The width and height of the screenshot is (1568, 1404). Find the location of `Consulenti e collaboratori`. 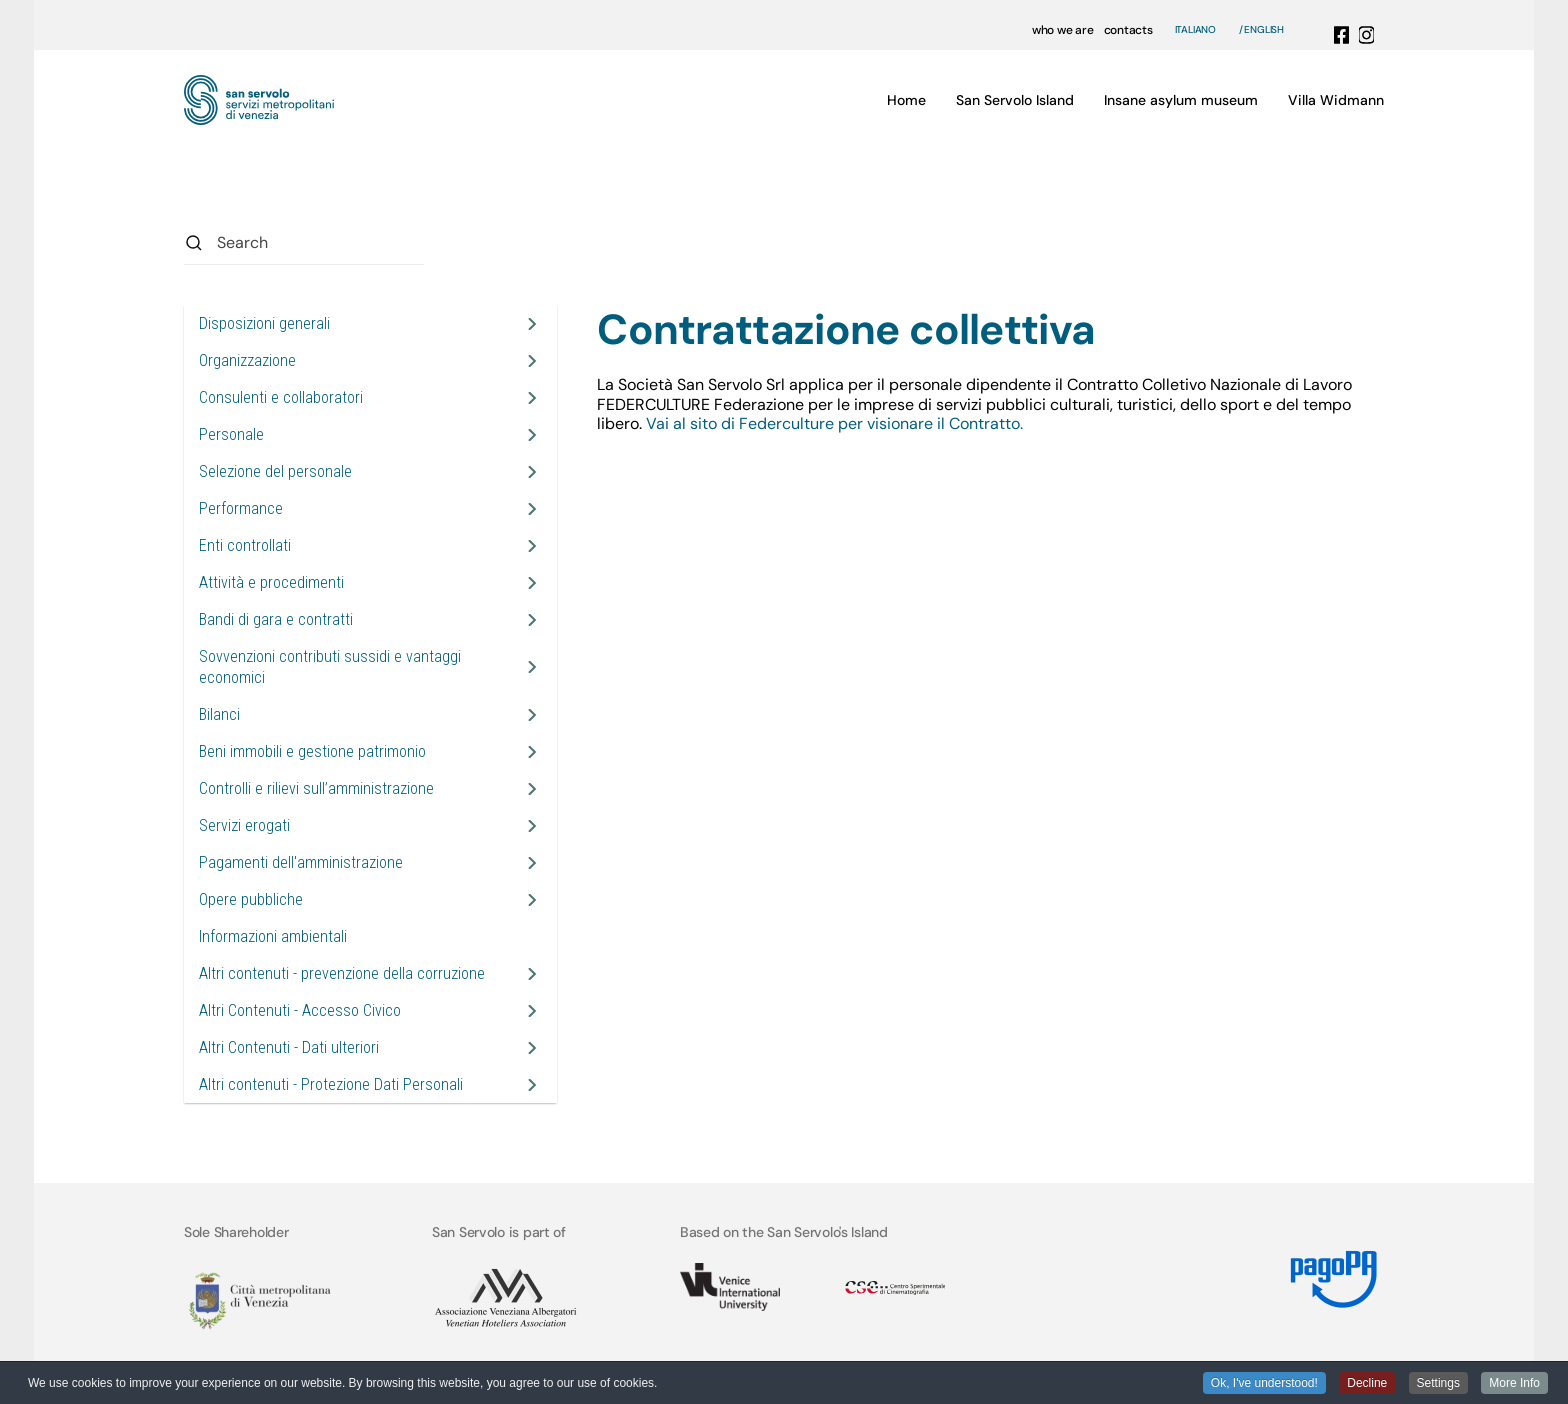

Consulenti e collaboratori is located at coordinates (281, 397).